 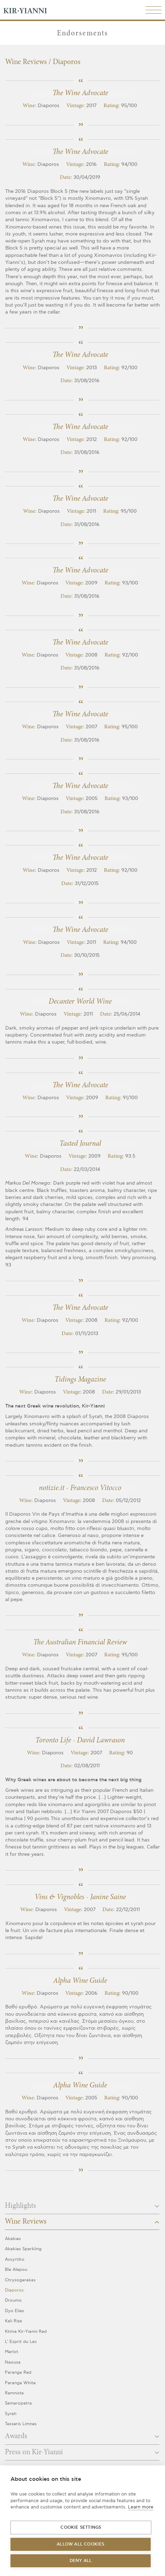 I want to click on Awards [button], so click(x=82, y=2436).